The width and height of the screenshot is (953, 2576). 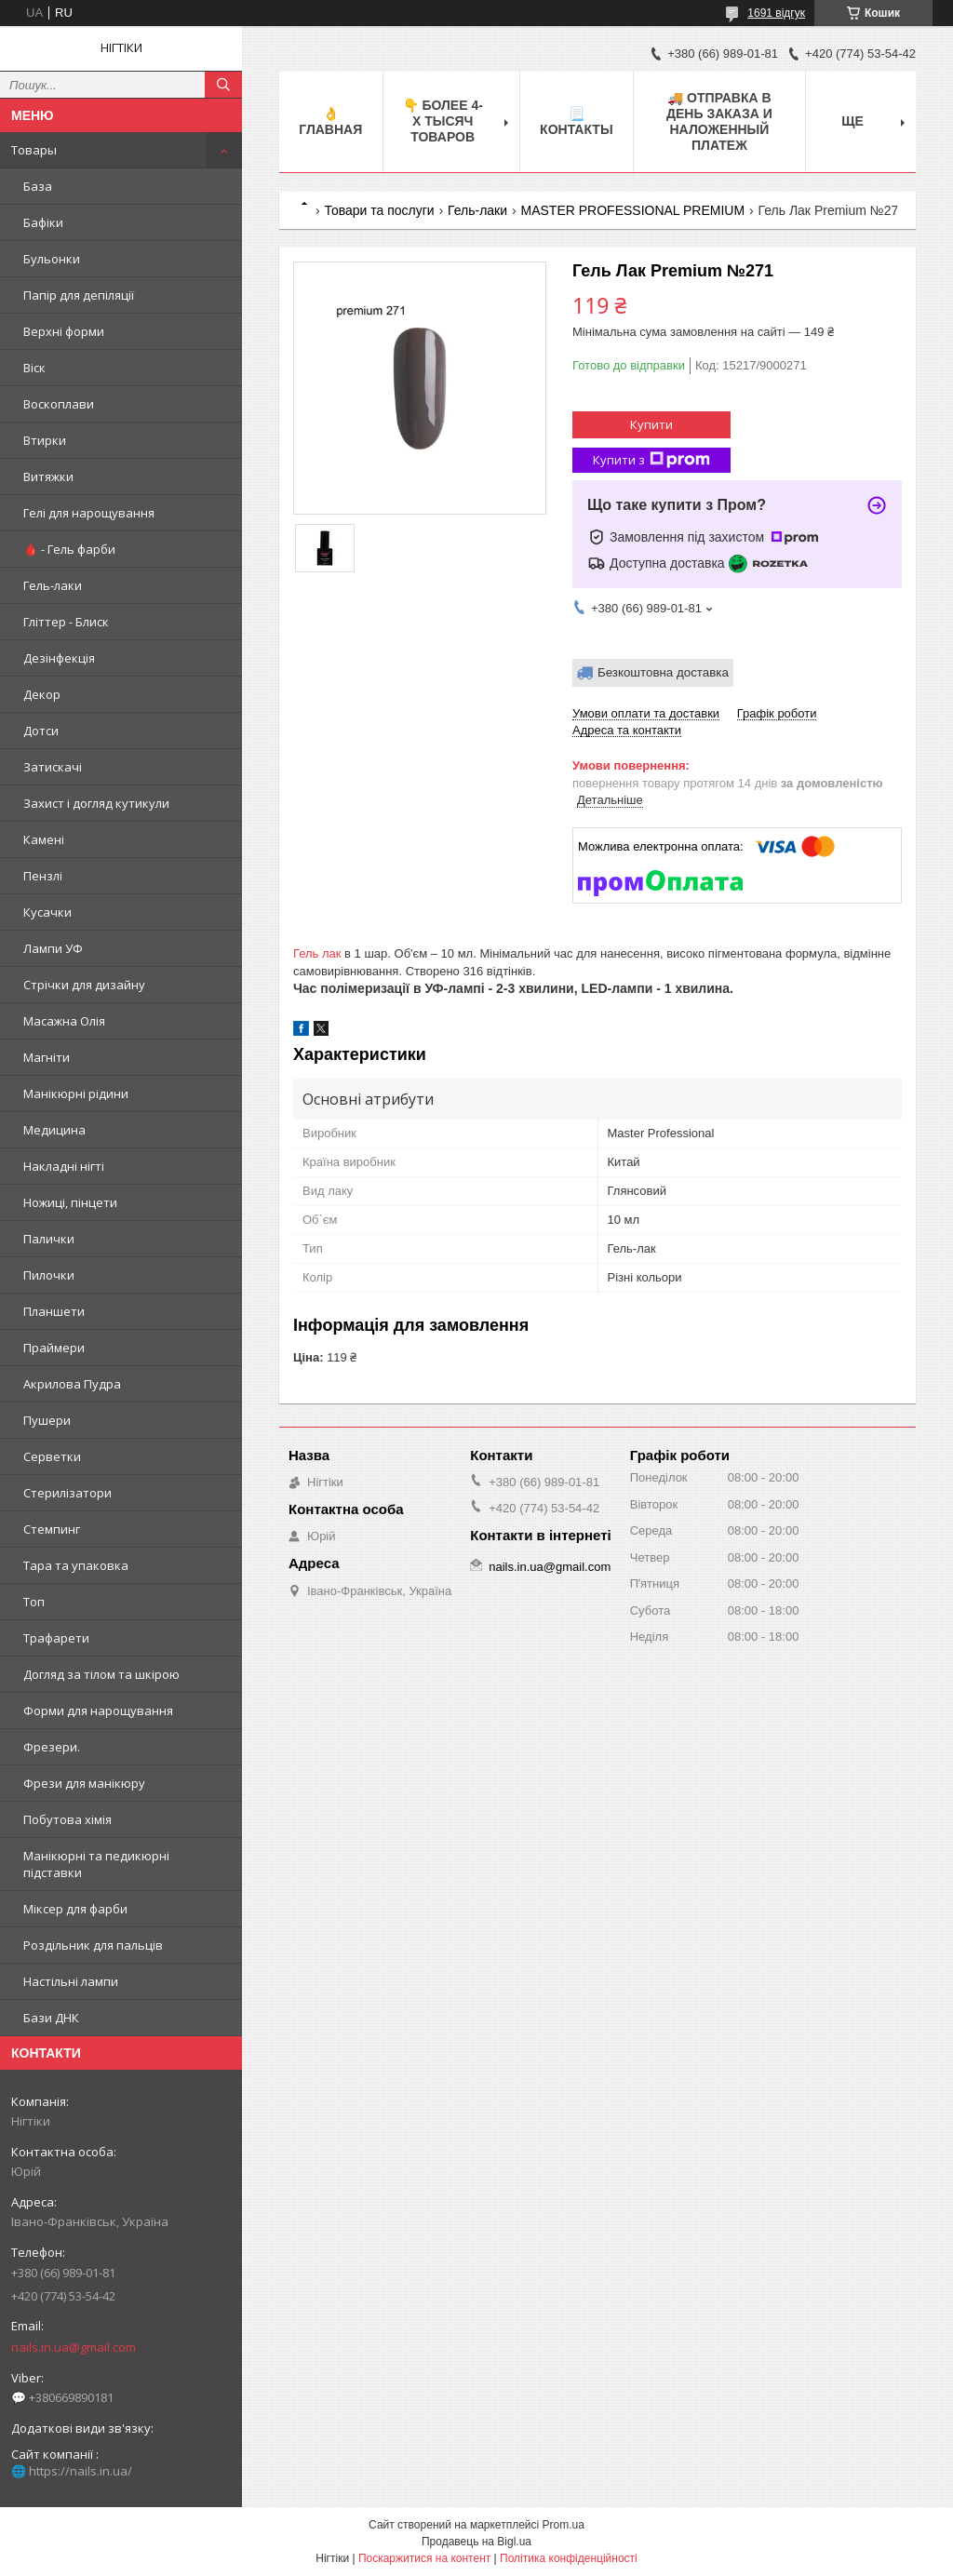 I want to click on Бульонки, so click(x=51, y=258).